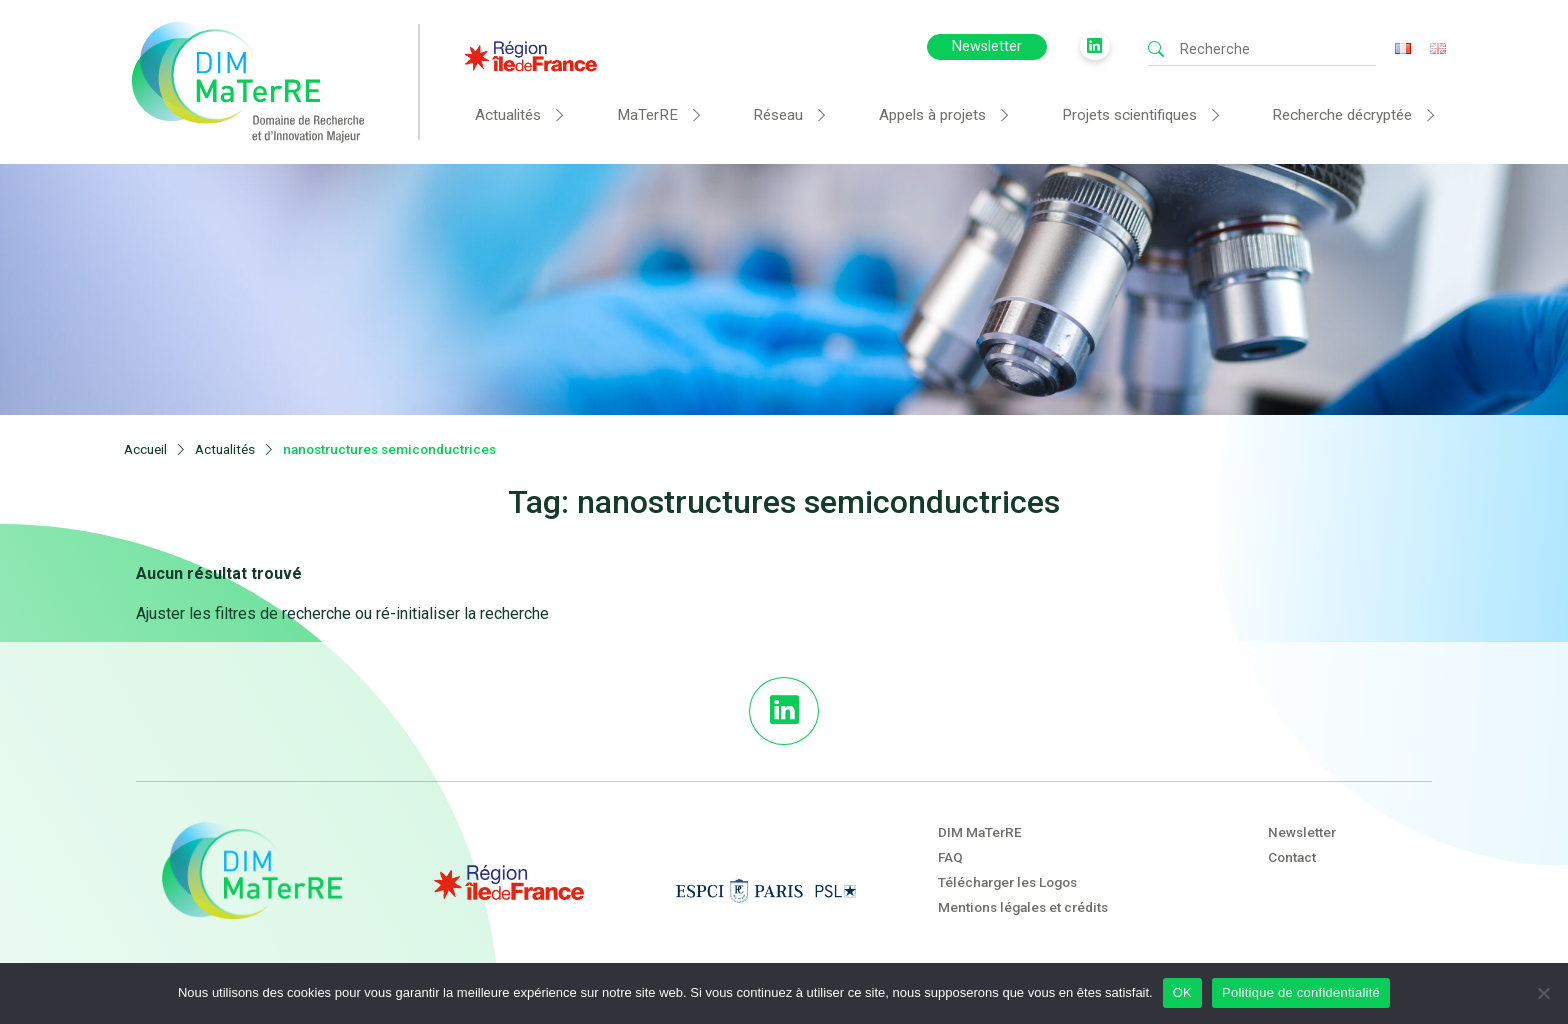  Describe the element at coordinates (1023, 907) in the screenshot. I see `Mentions légales et crédits` at that location.